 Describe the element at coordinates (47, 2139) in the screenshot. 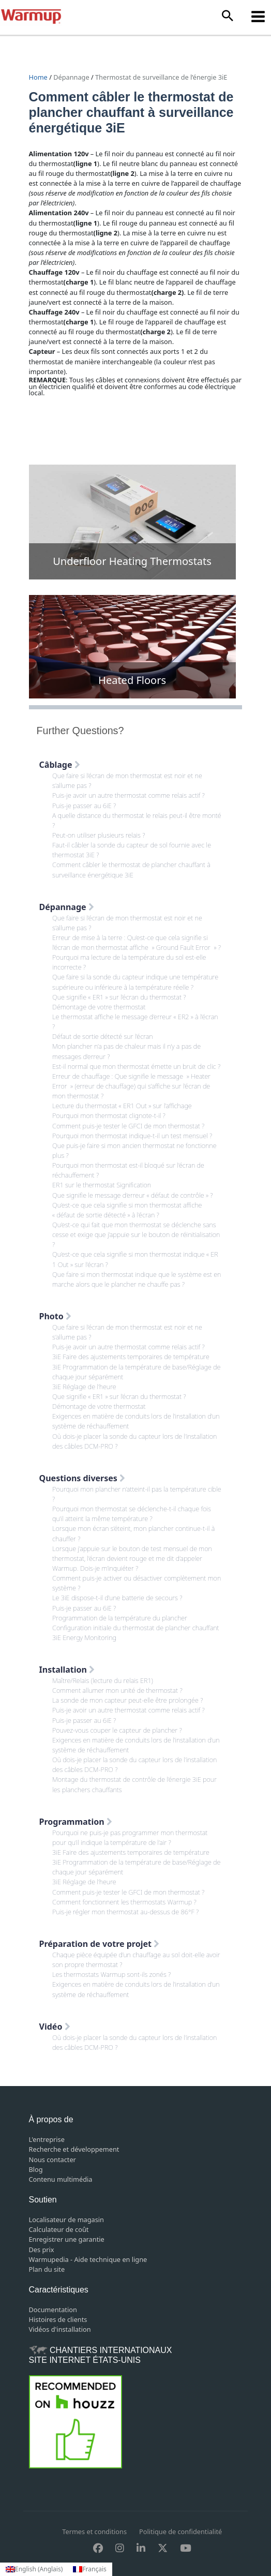

I see `L'entreprise` at that location.